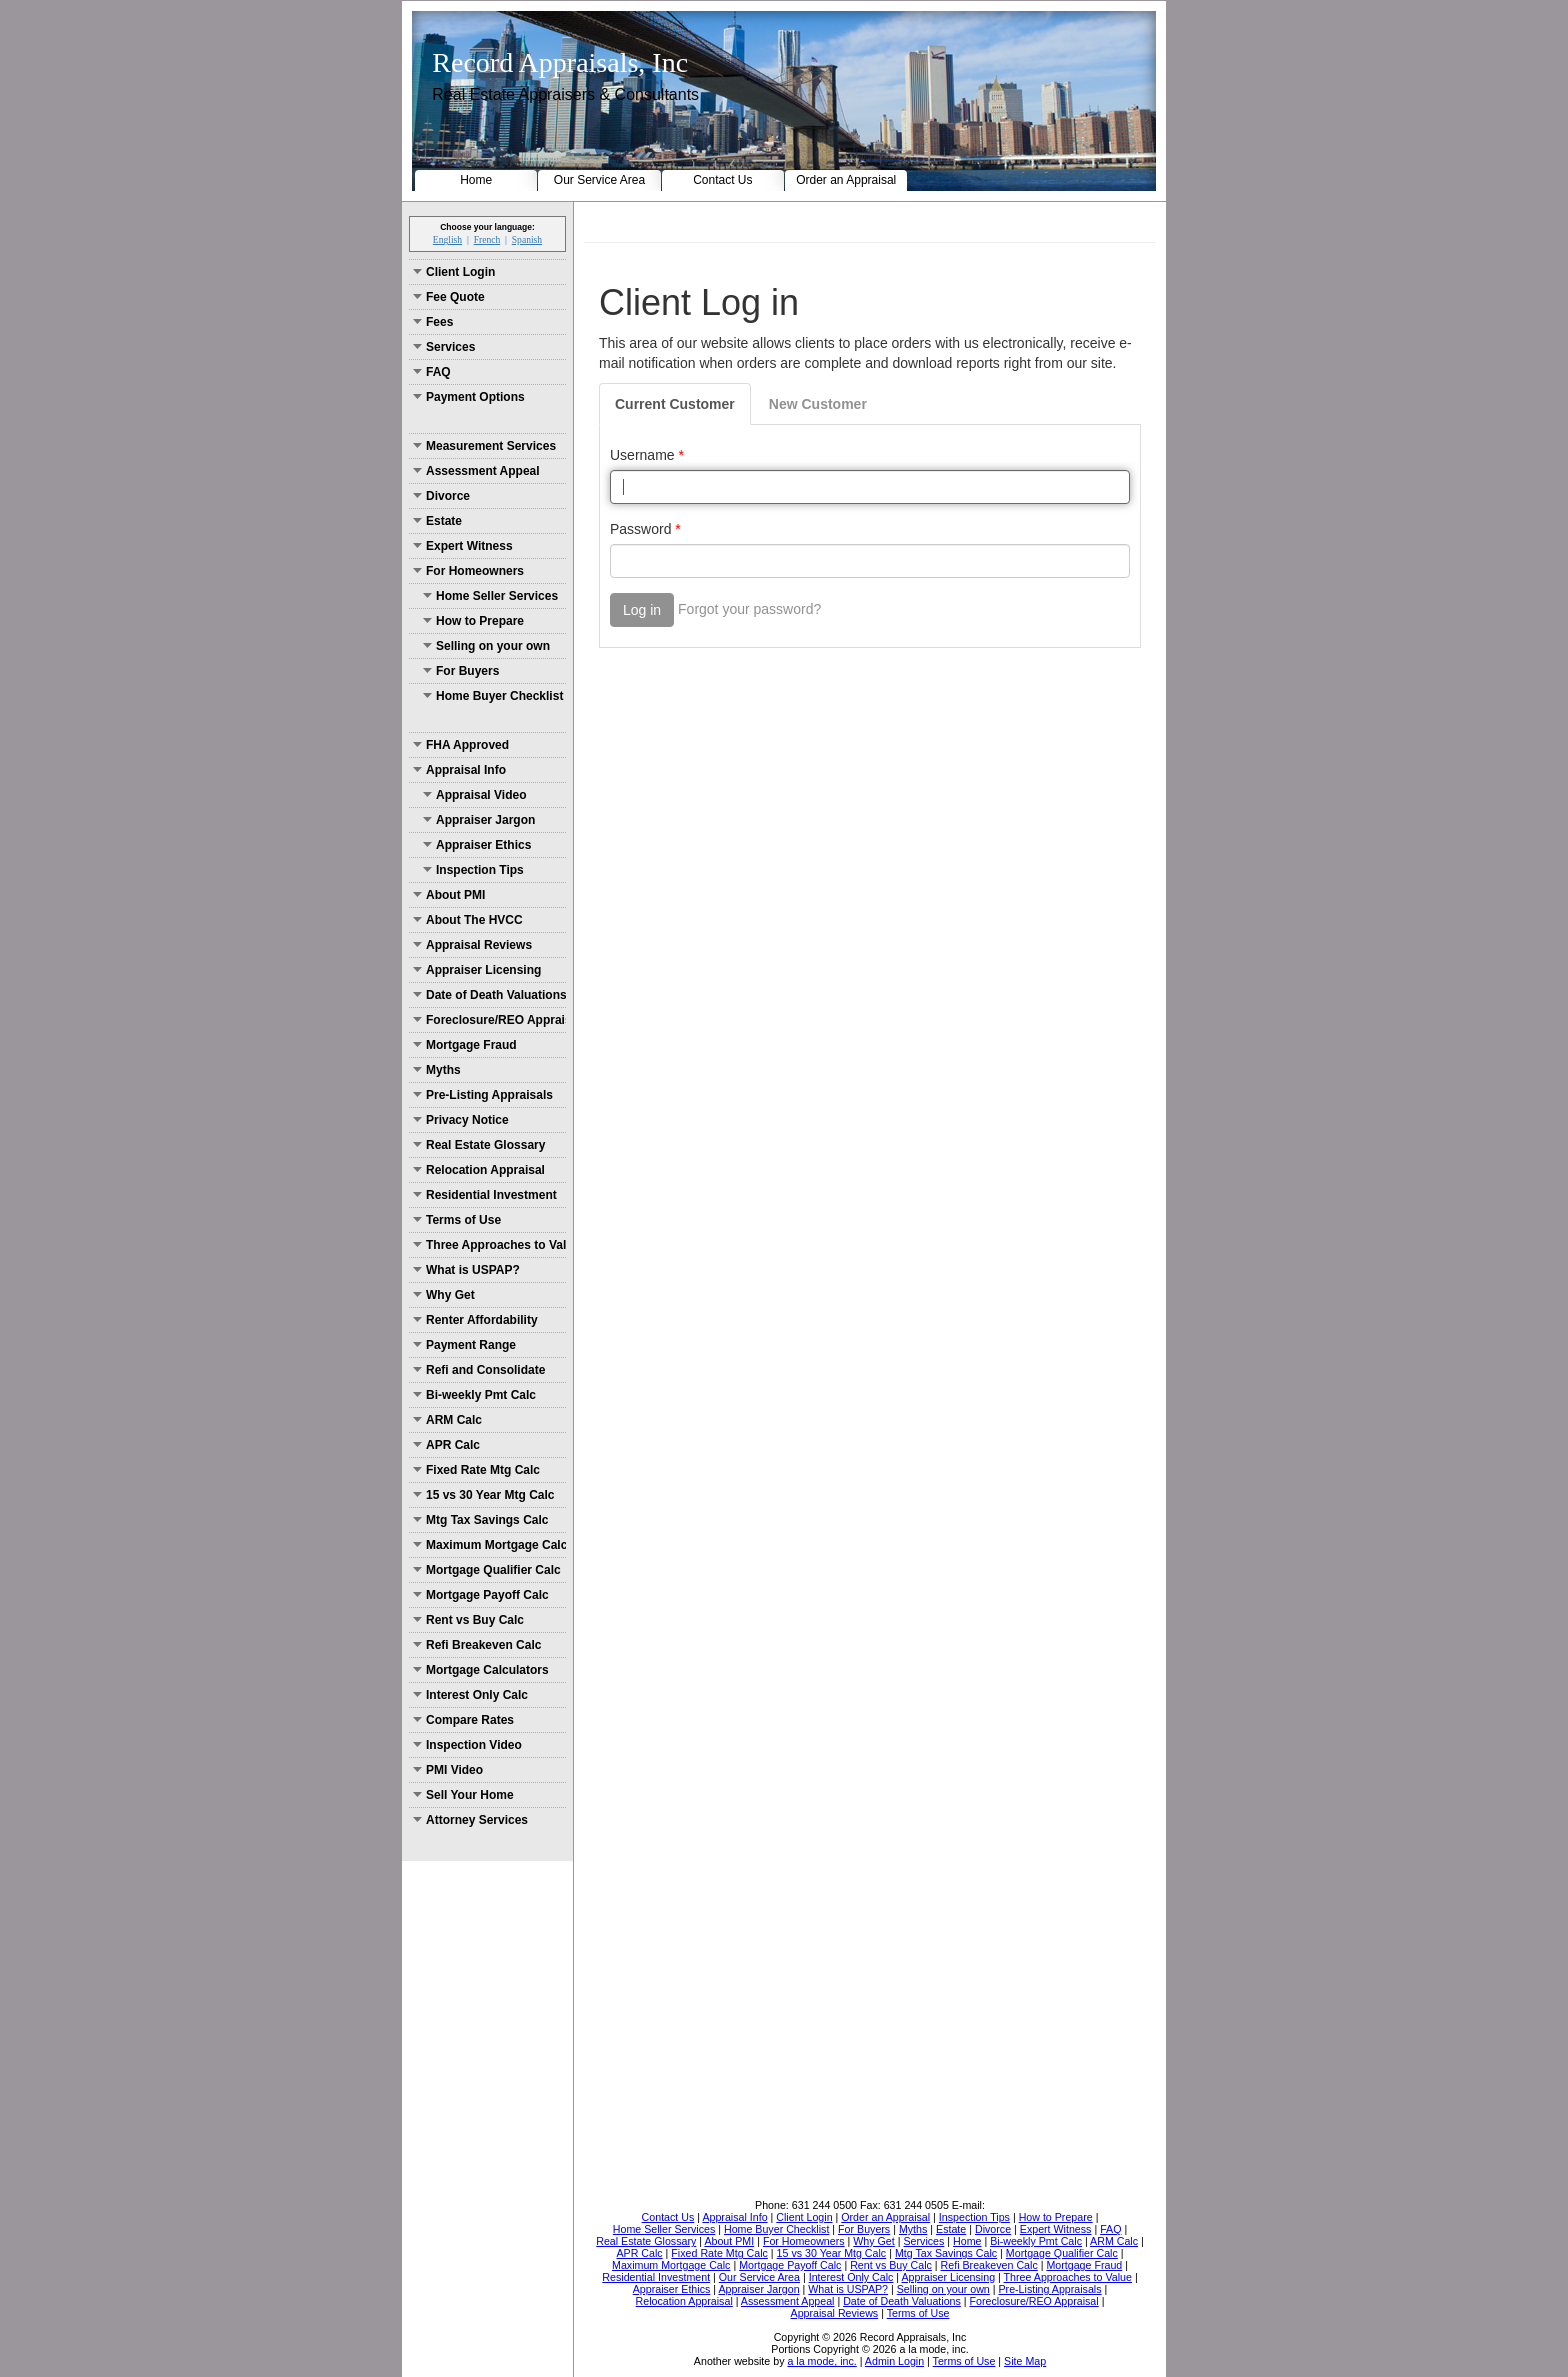  What do you see at coordinates (437, 1070) in the screenshot?
I see `Myths` at bounding box center [437, 1070].